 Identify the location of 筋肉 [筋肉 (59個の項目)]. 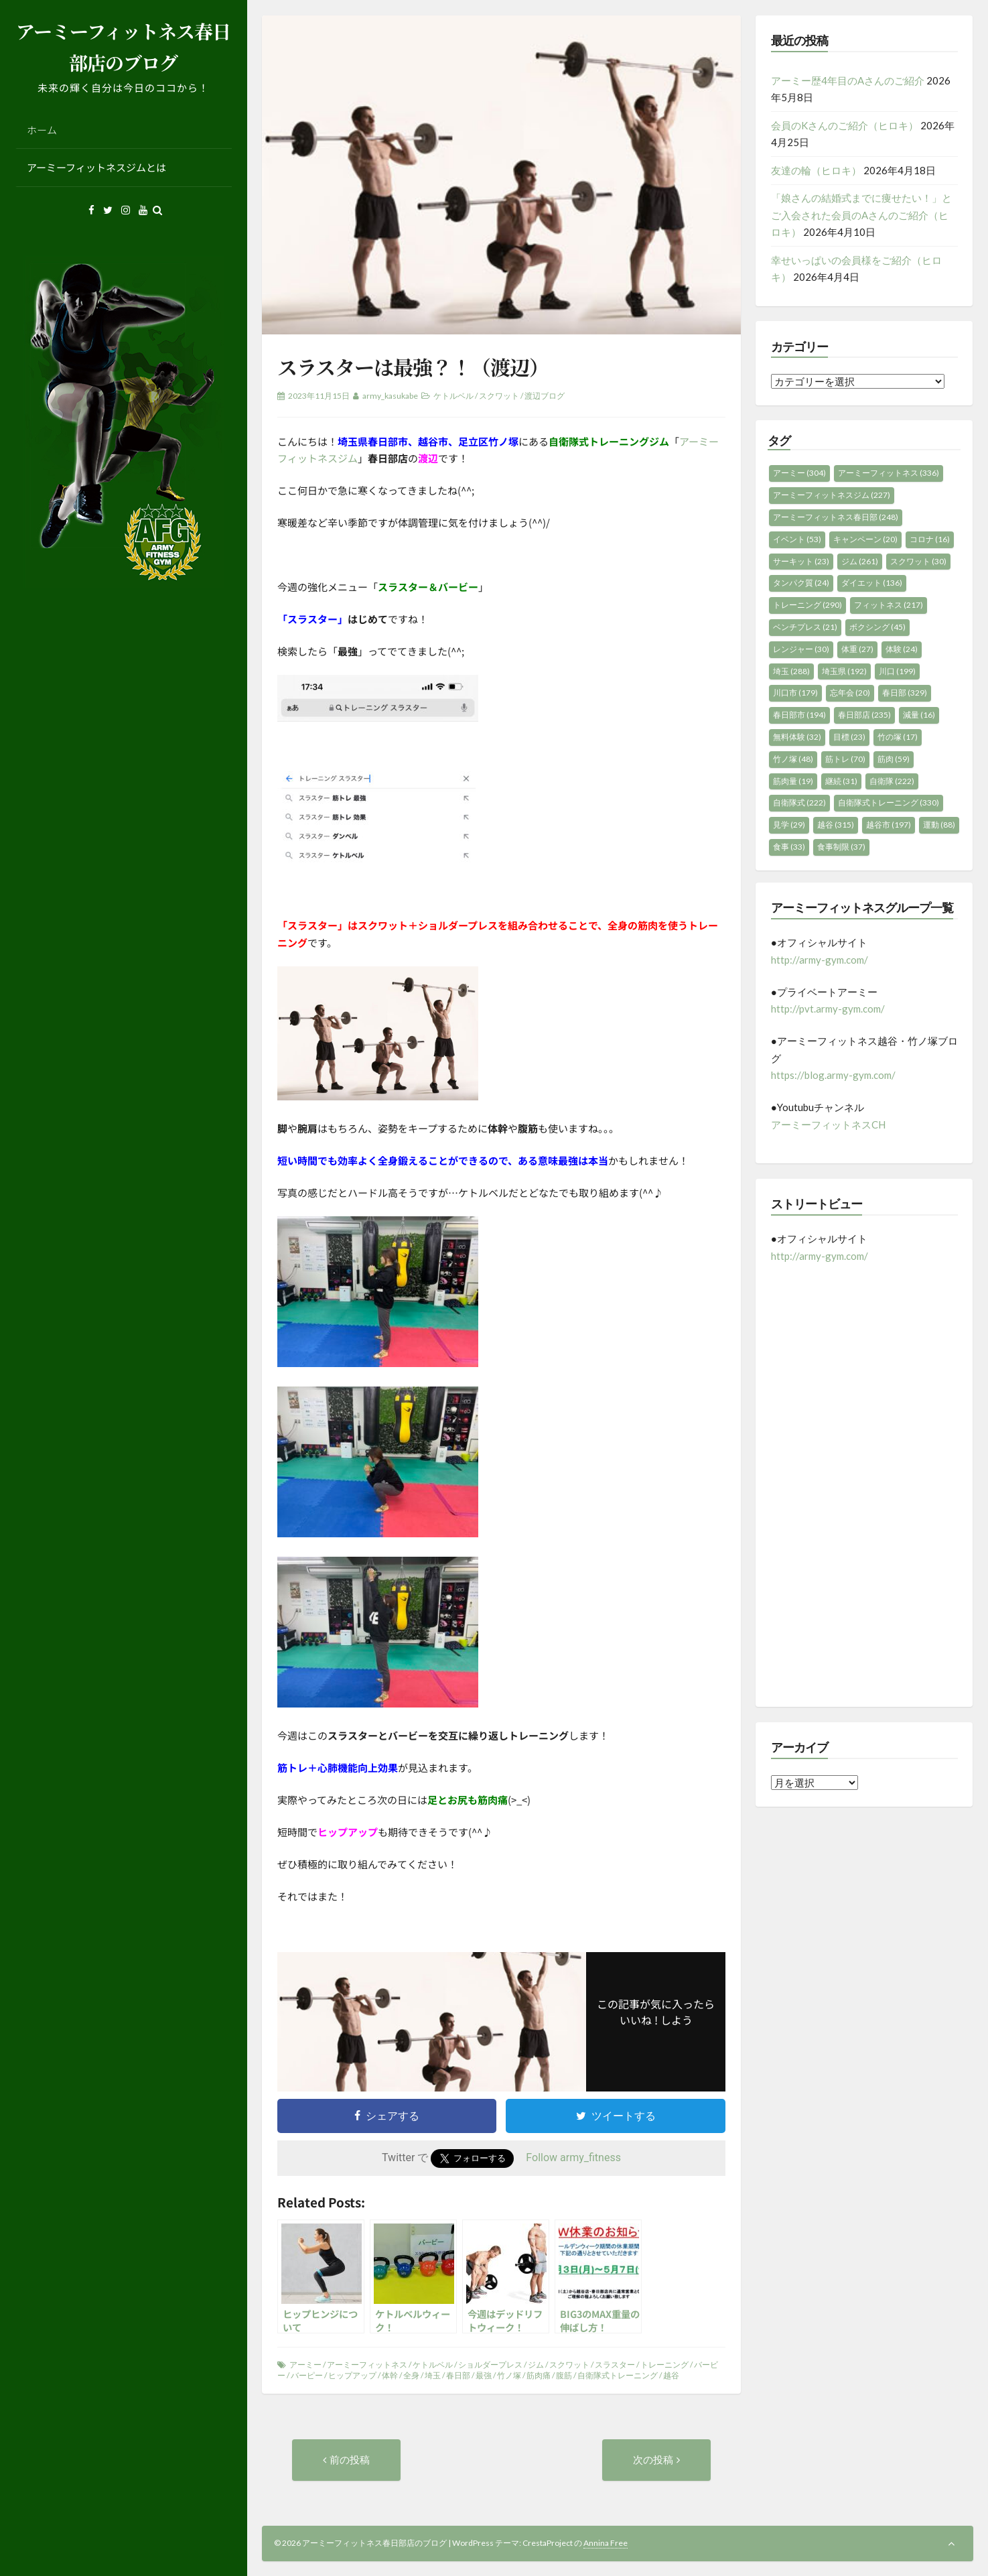
(893, 759).